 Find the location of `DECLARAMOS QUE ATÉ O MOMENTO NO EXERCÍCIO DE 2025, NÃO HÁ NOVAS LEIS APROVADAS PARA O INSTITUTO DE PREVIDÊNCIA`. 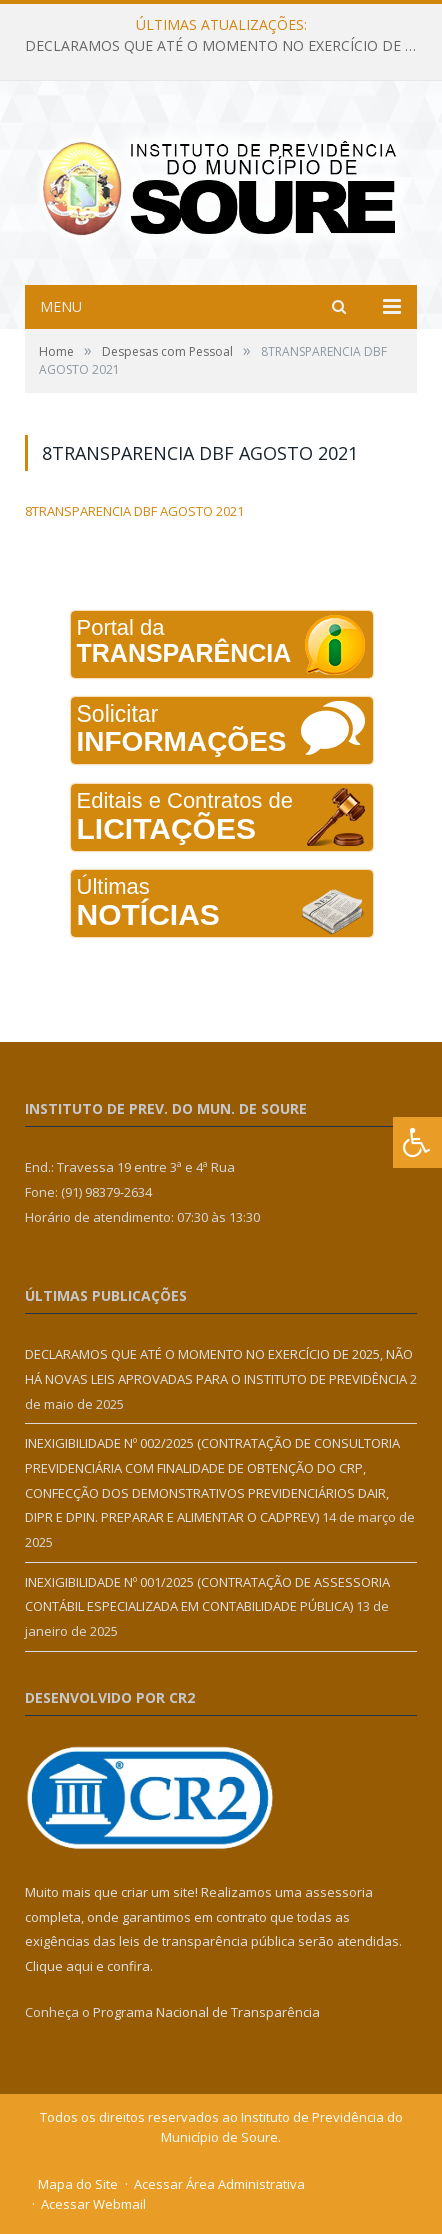

DECLARAMOS QUE ATÉ O MOMENTO NO EXERCÍCIO DE 2025, NÃO HÁ NOVAS LEIS APROVADAS PARA O INSTITUTO DE PREVIDÊNCIA is located at coordinates (226, 46).